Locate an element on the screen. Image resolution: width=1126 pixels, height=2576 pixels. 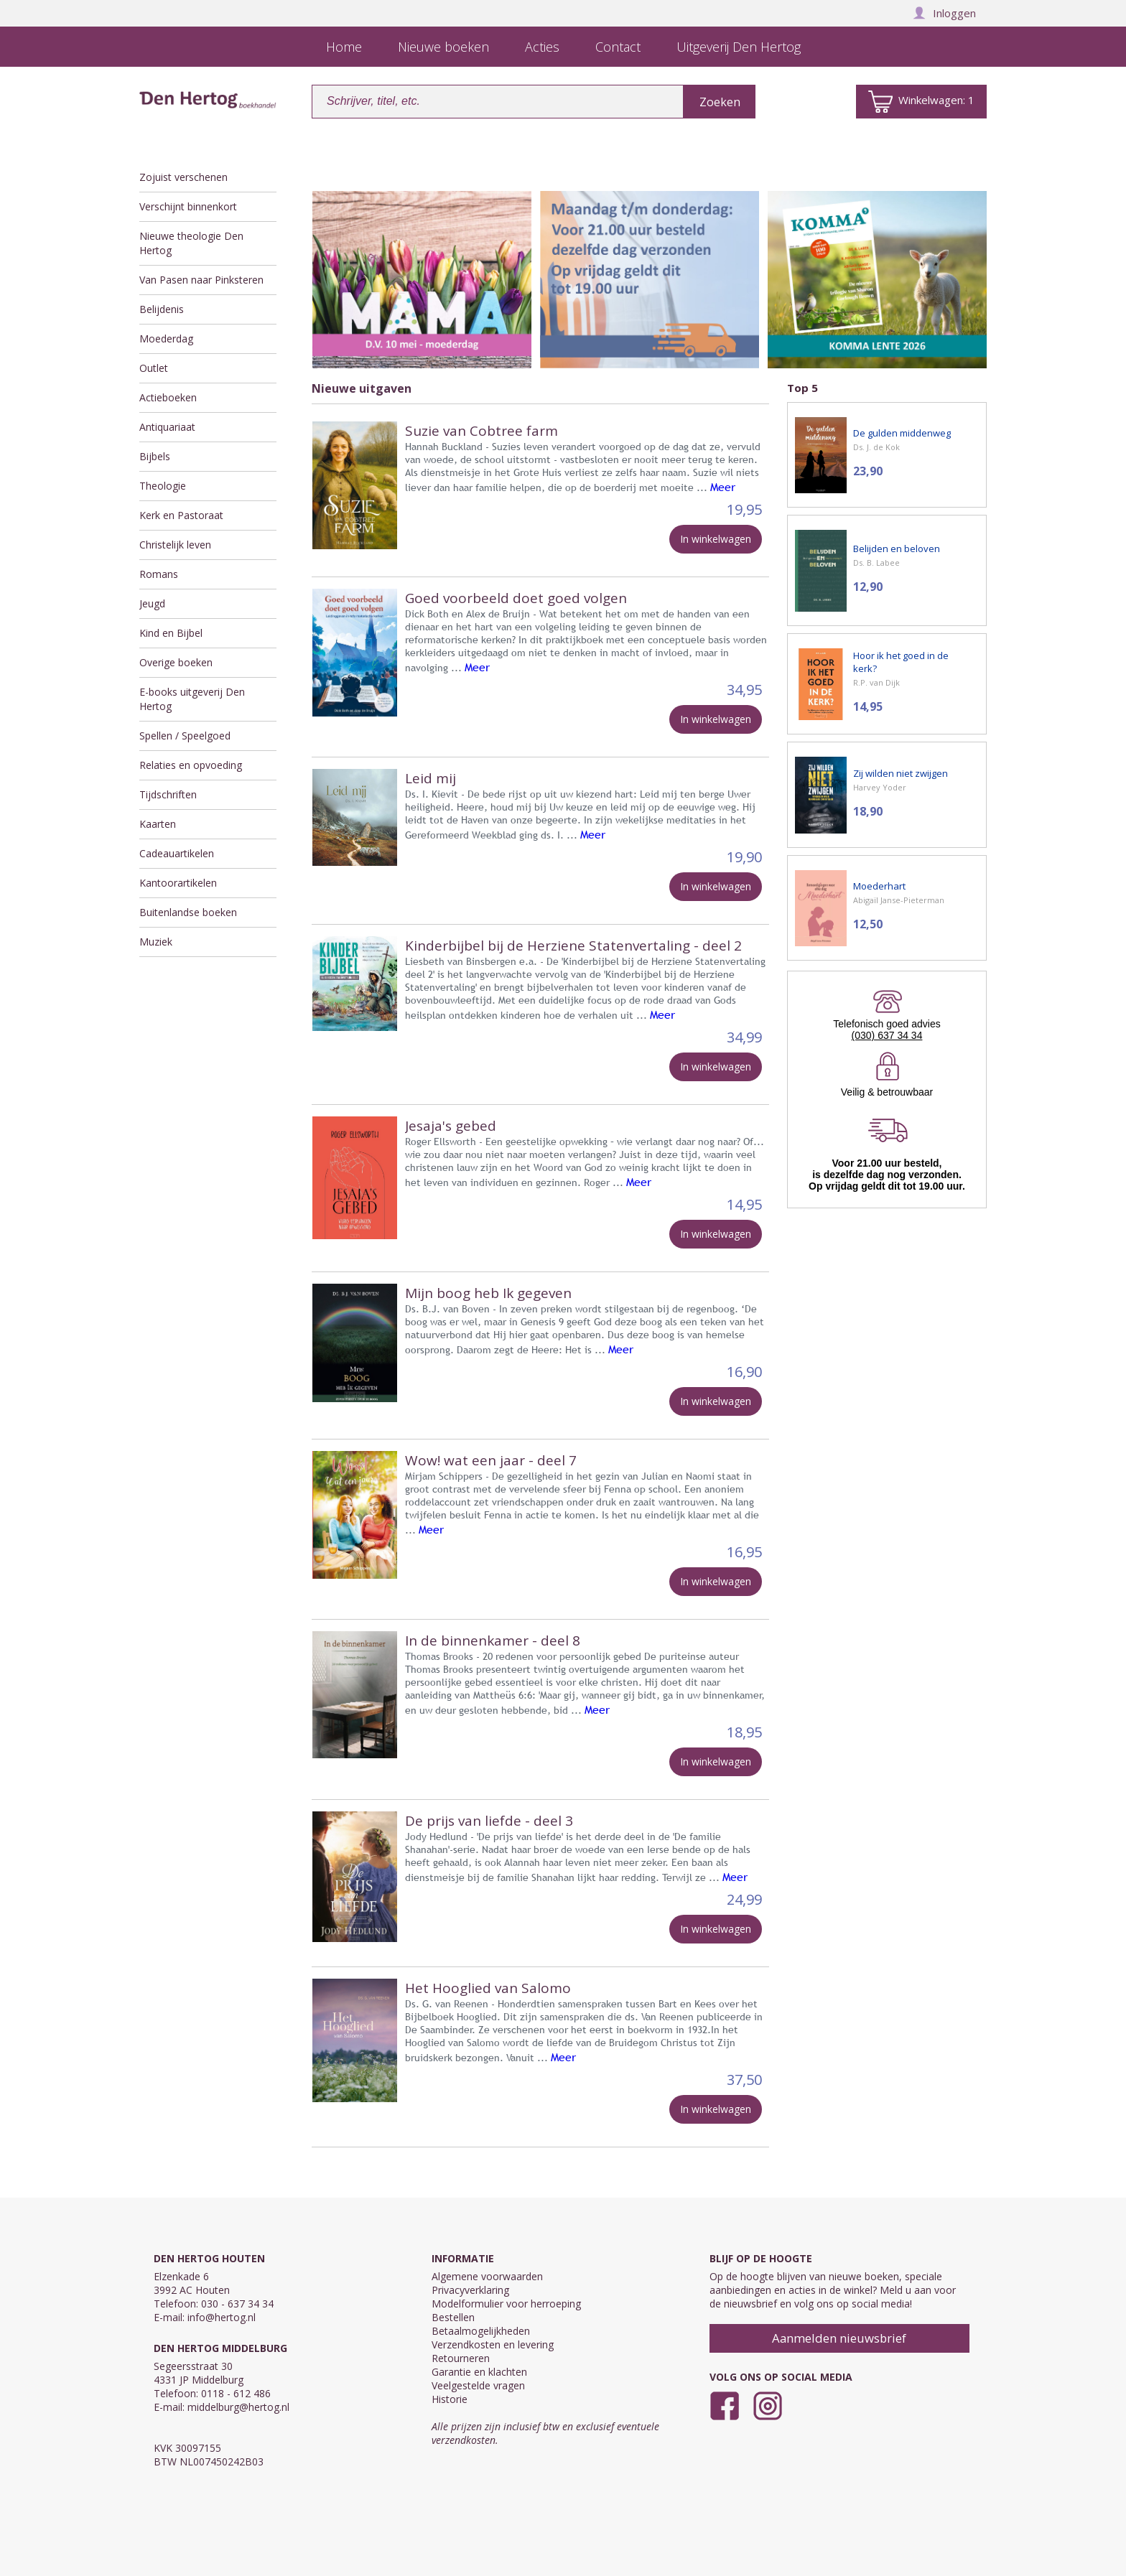
Romans is located at coordinates (158, 574).